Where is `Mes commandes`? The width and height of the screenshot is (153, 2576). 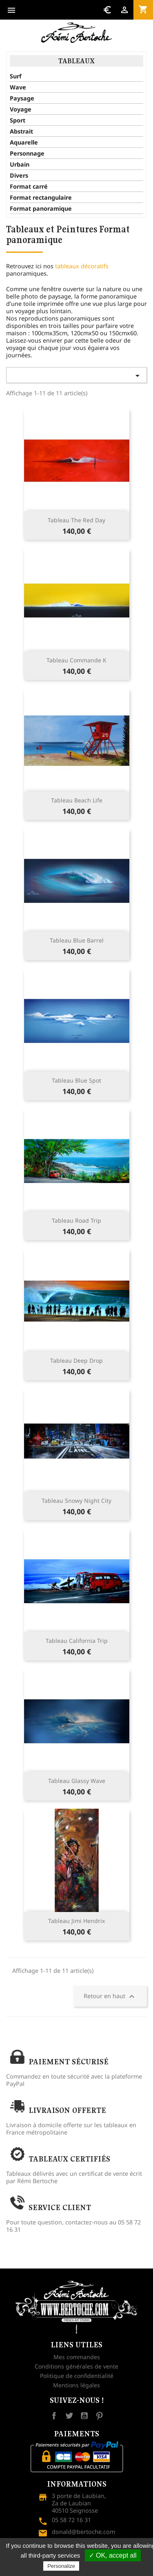 Mes commandes is located at coordinates (76, 2357).